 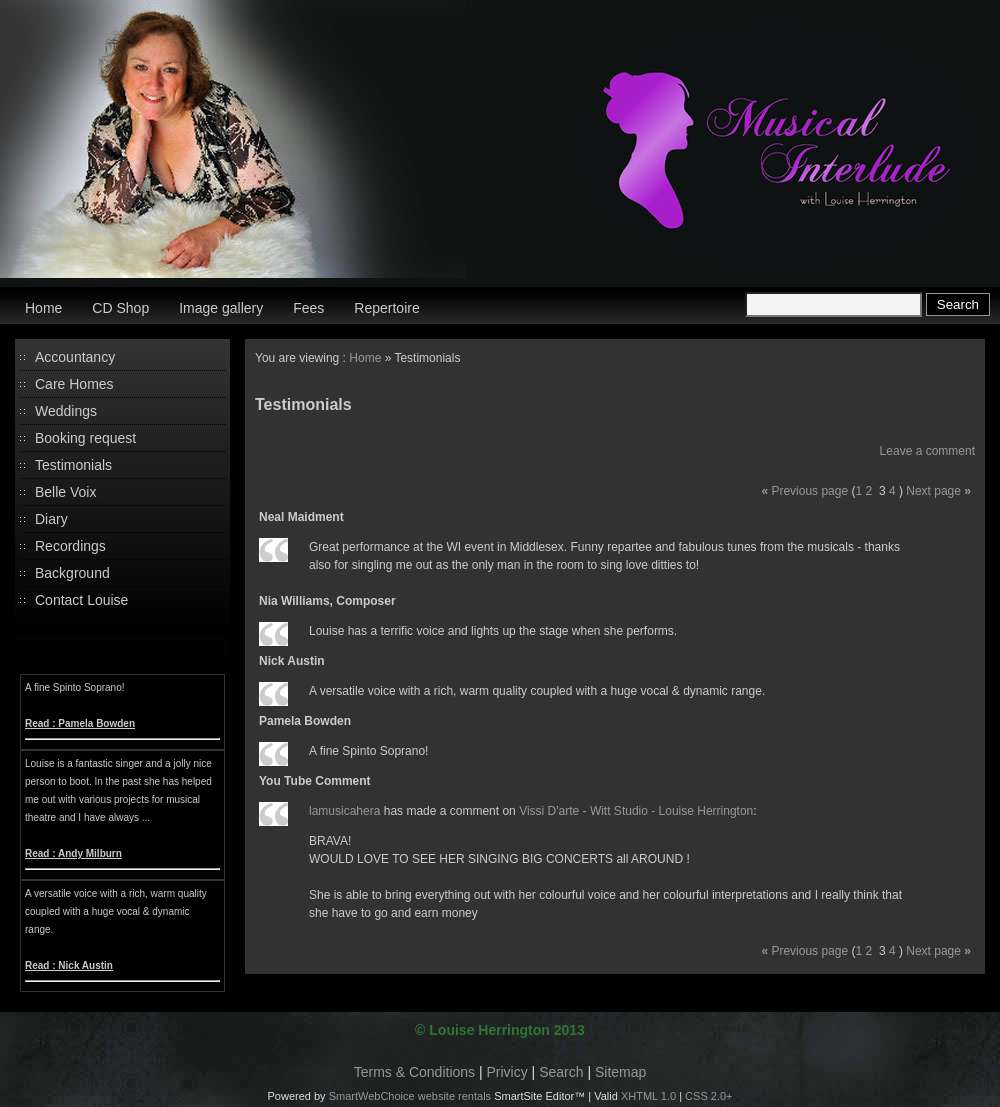 What do you see at coordinates (75, 357) in the screenshot?
I see `Accountancy` at bounding box center [75, 357].